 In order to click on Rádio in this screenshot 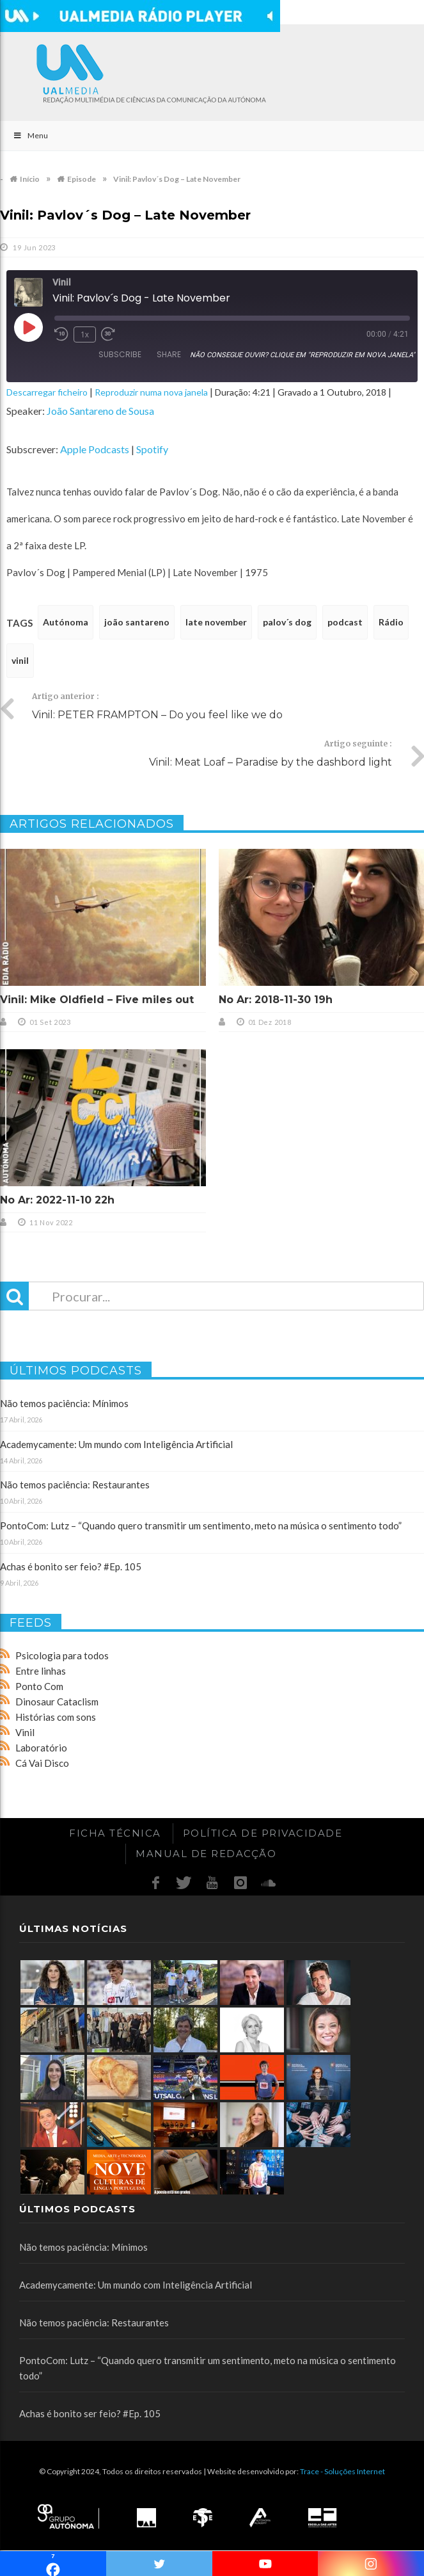, I will do `click(391, 621)`.